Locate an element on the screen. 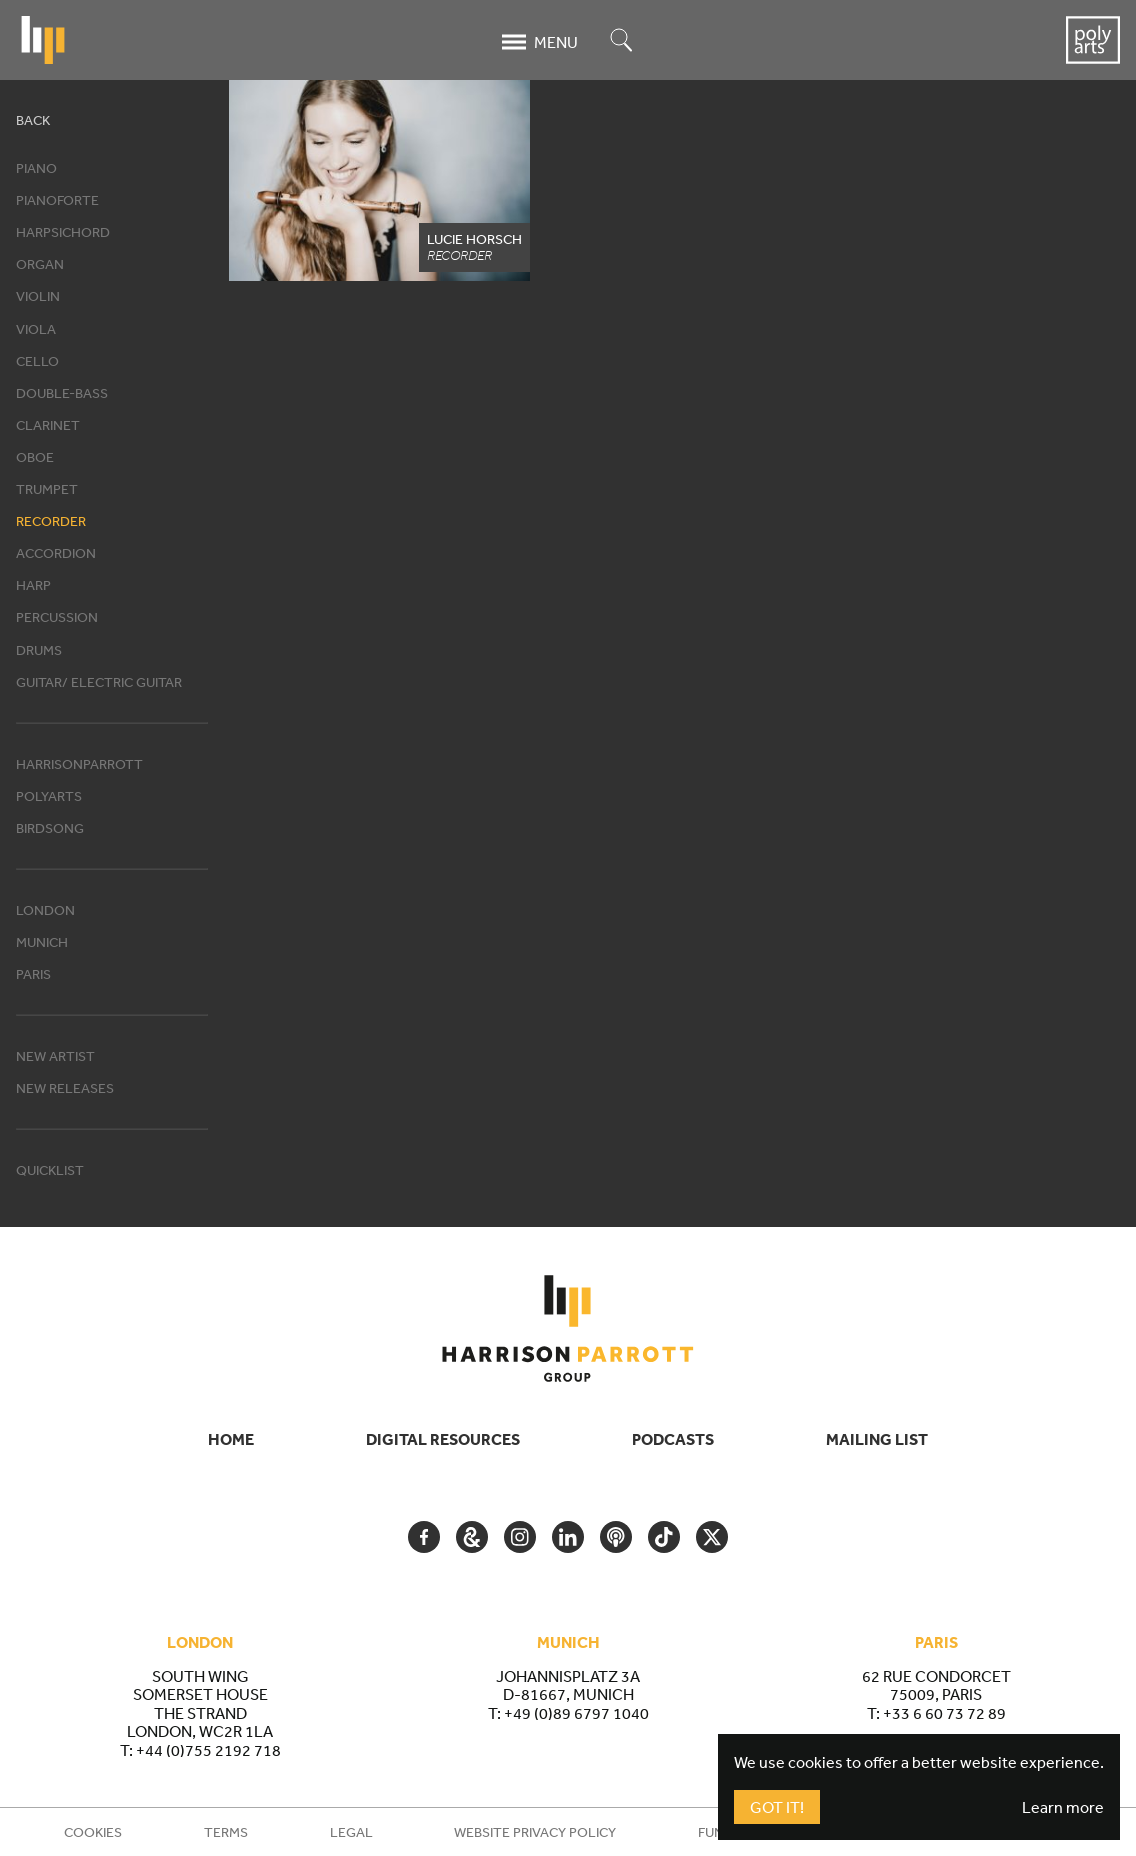  Digital Resources is located at coordinates (443, 1439).